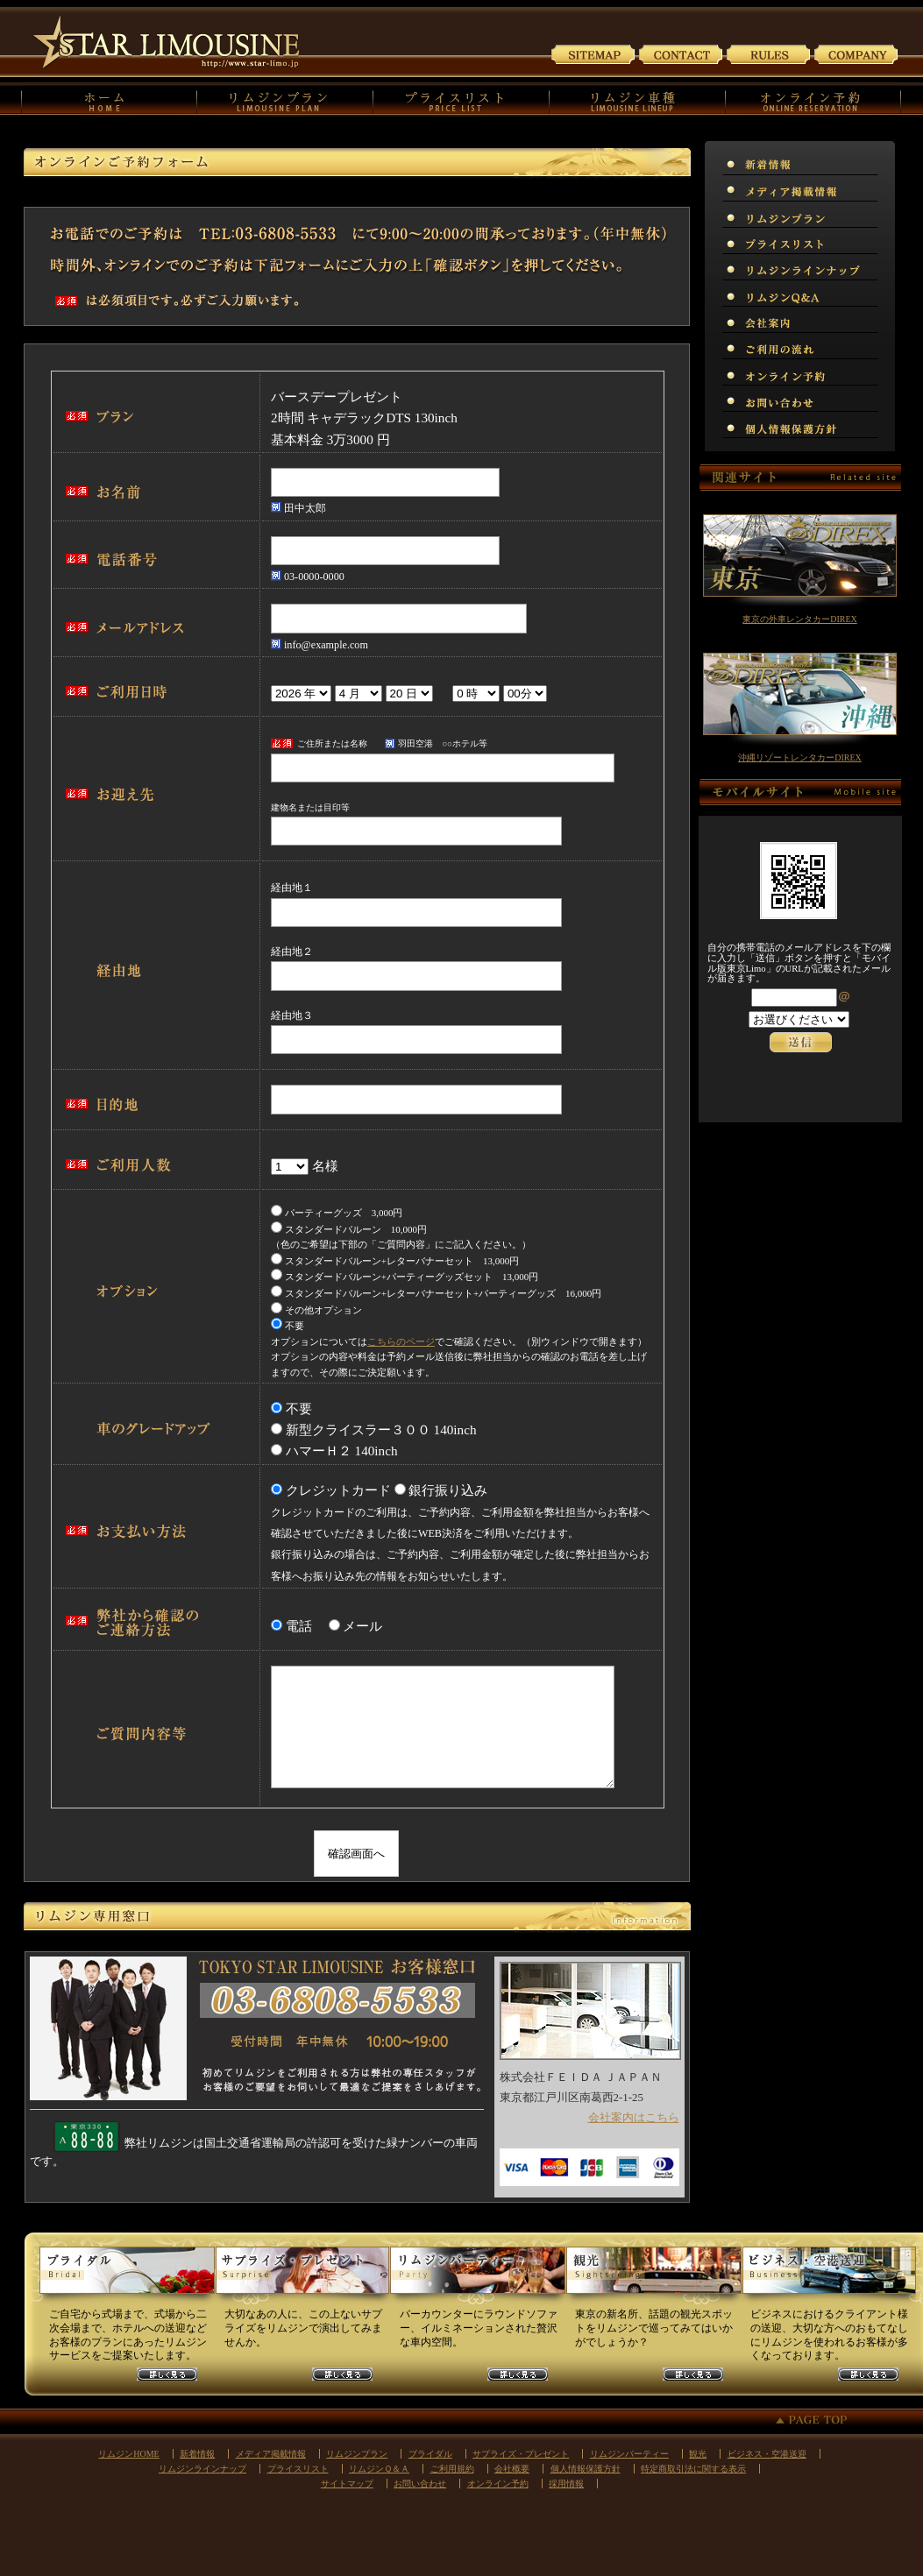 The height and width of the screenshot is (2576, 923). Describe the element at coordinates (127, 2277) in the screenshot. I see `ウェディングリムジンプラン` at that location.